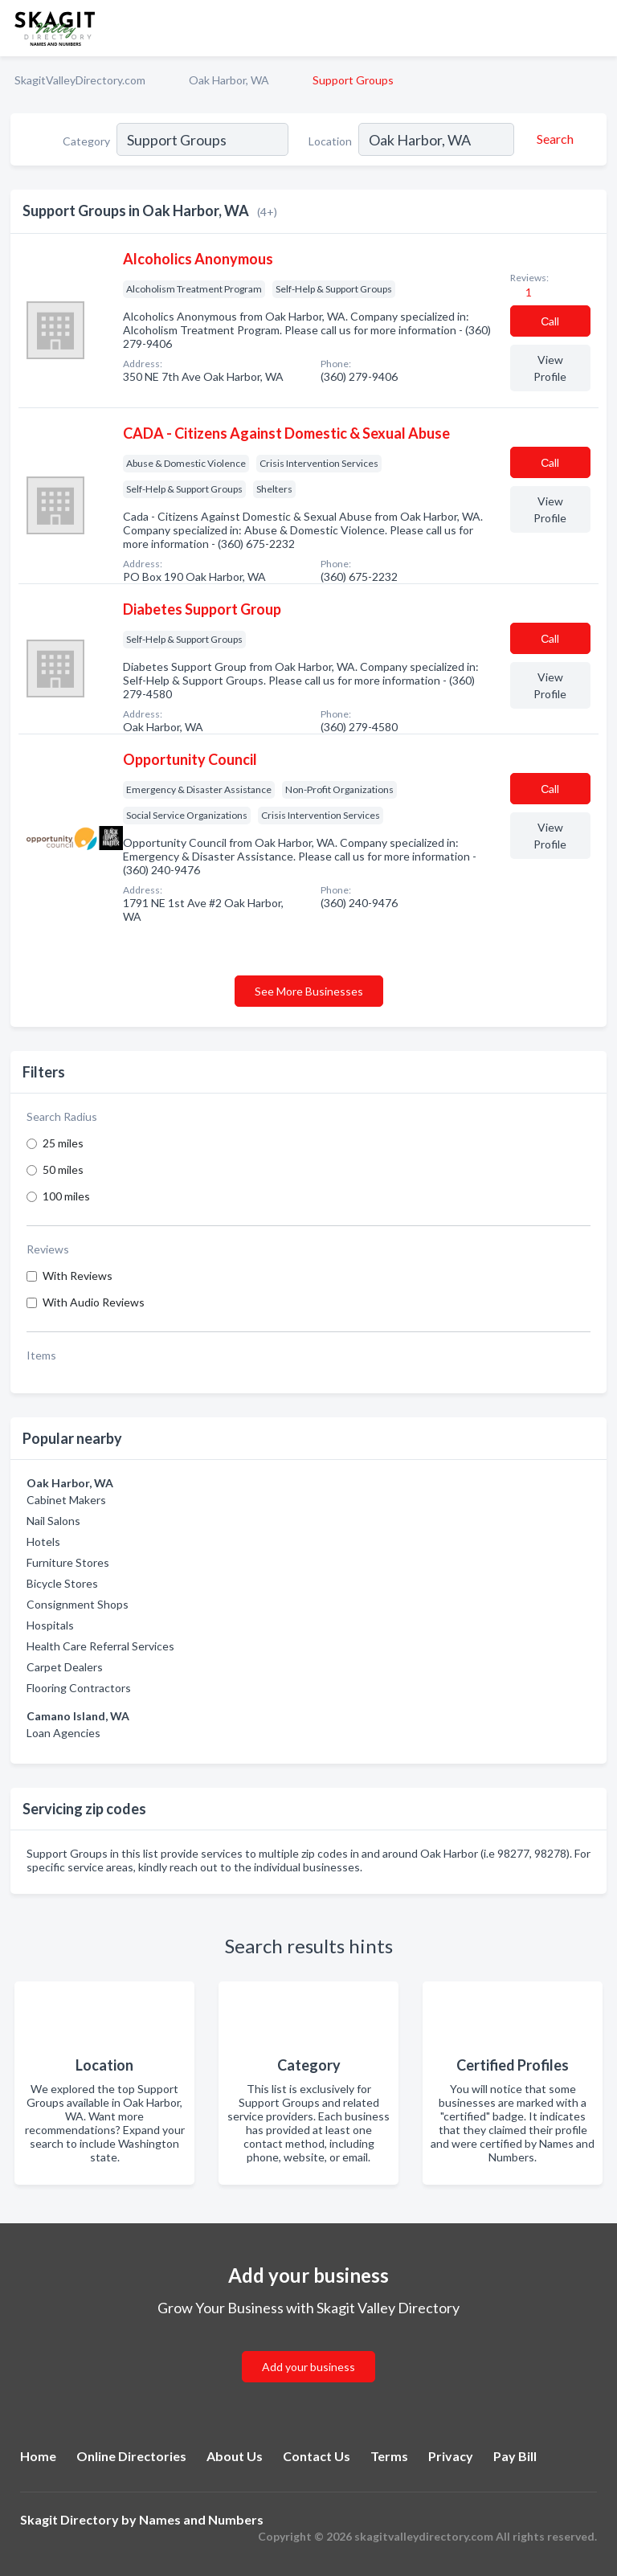  Describe the element at coordinates (63, 1733) in the screenshot. I see `Loan Agencies` at that location.